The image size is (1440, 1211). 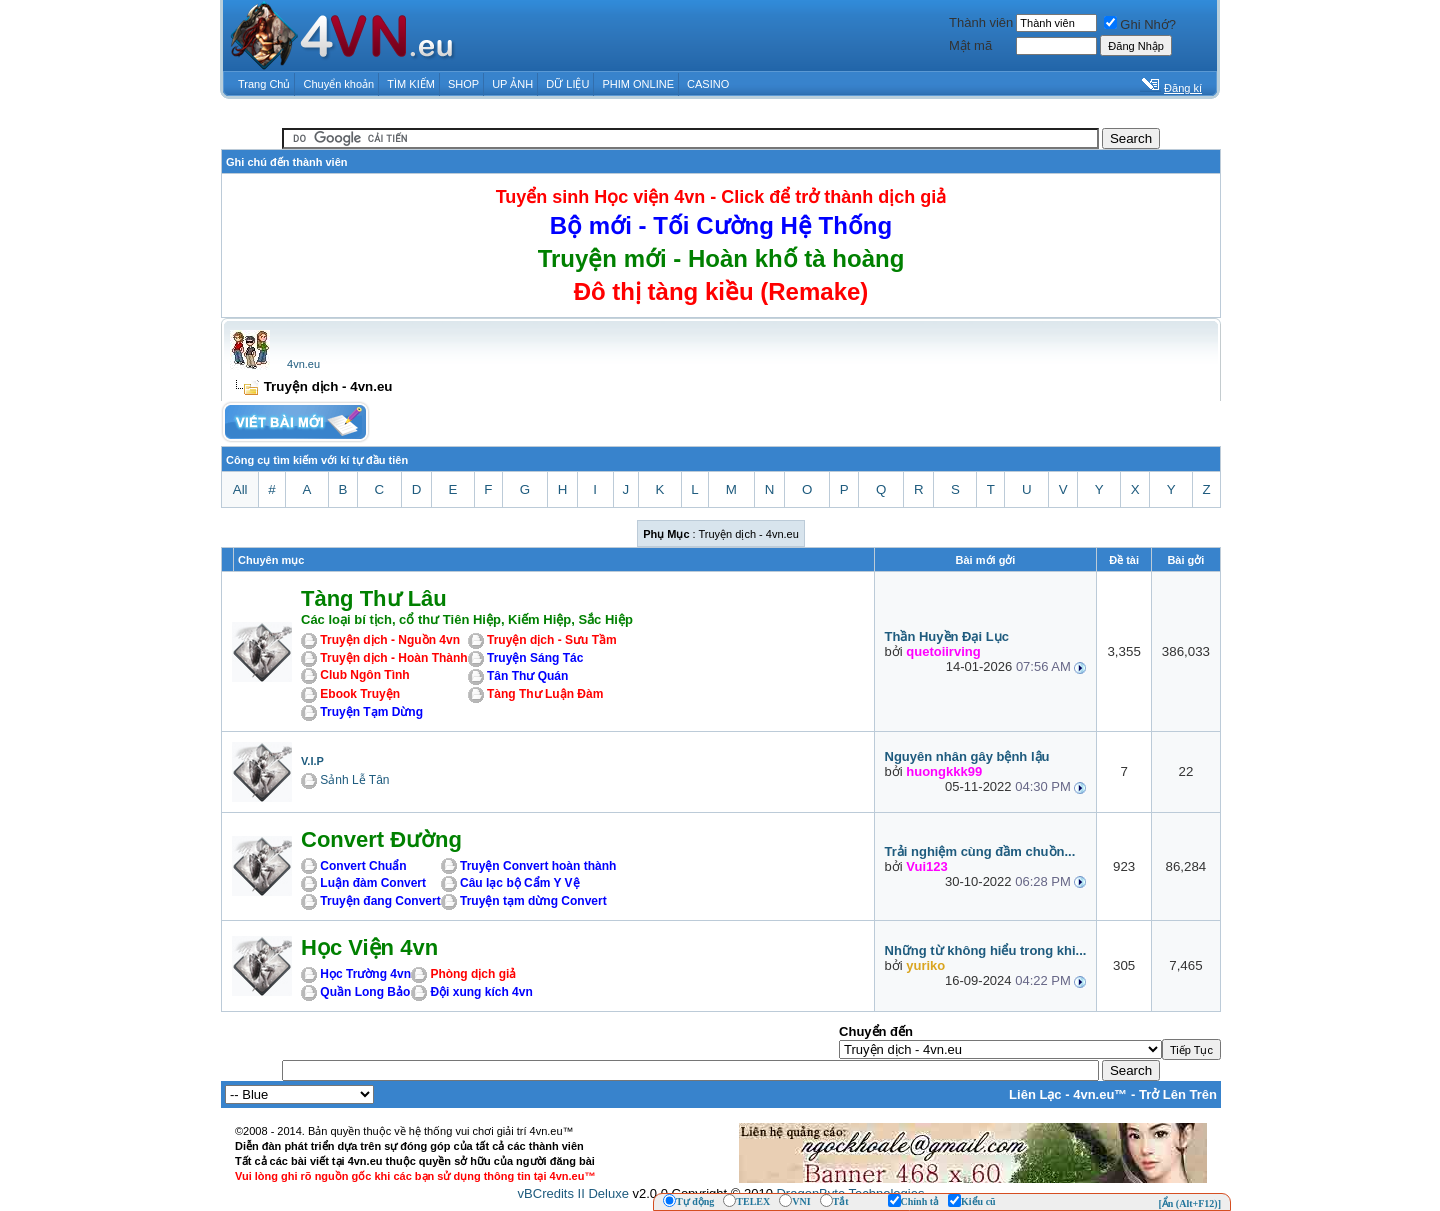 What do you see at coordinates (339, 84) in the screenshot?
I see `Chuyển khoản` at bounding box center [339, 84].